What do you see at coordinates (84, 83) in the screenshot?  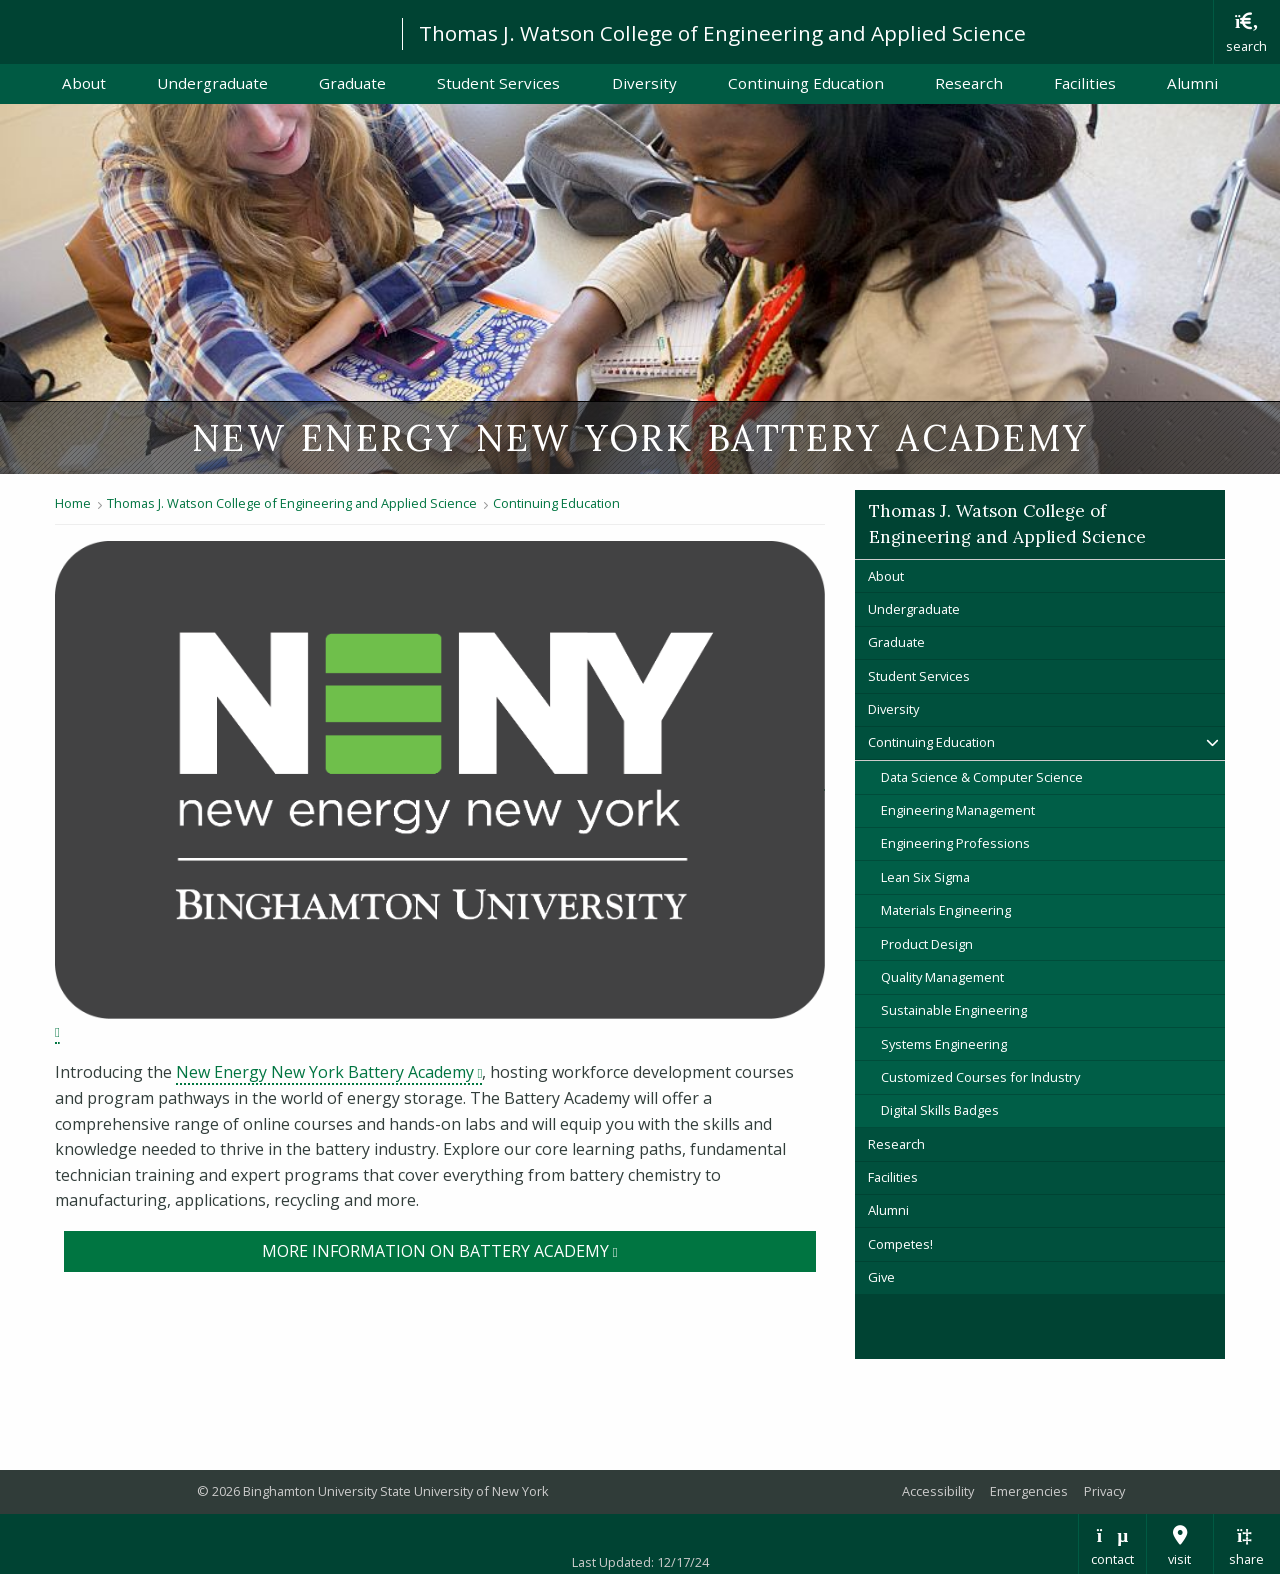 I see `About` at bounding box center [84, 83].